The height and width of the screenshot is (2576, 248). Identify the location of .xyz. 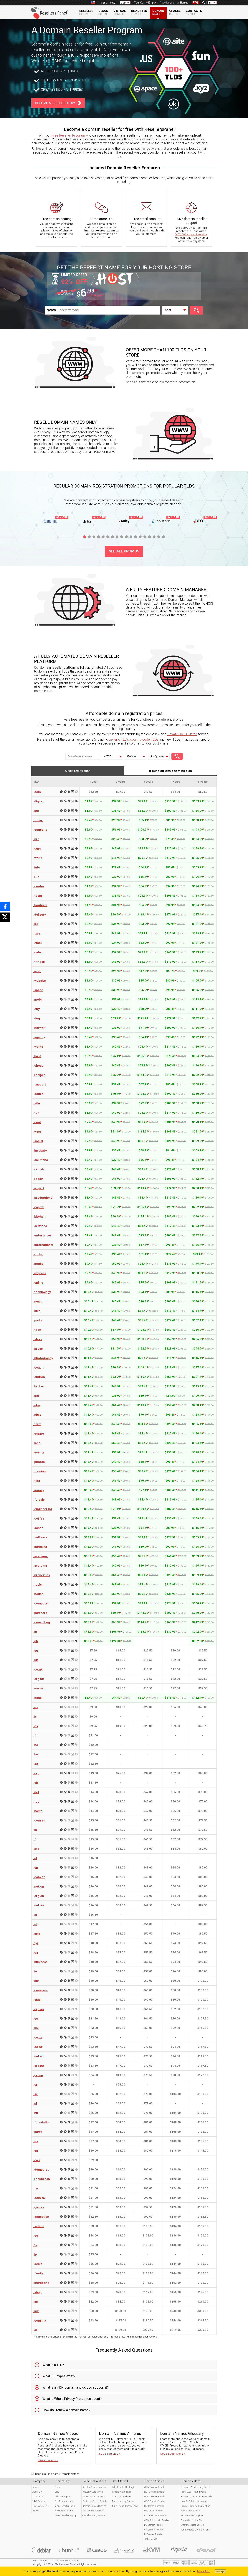
(36, 1849).